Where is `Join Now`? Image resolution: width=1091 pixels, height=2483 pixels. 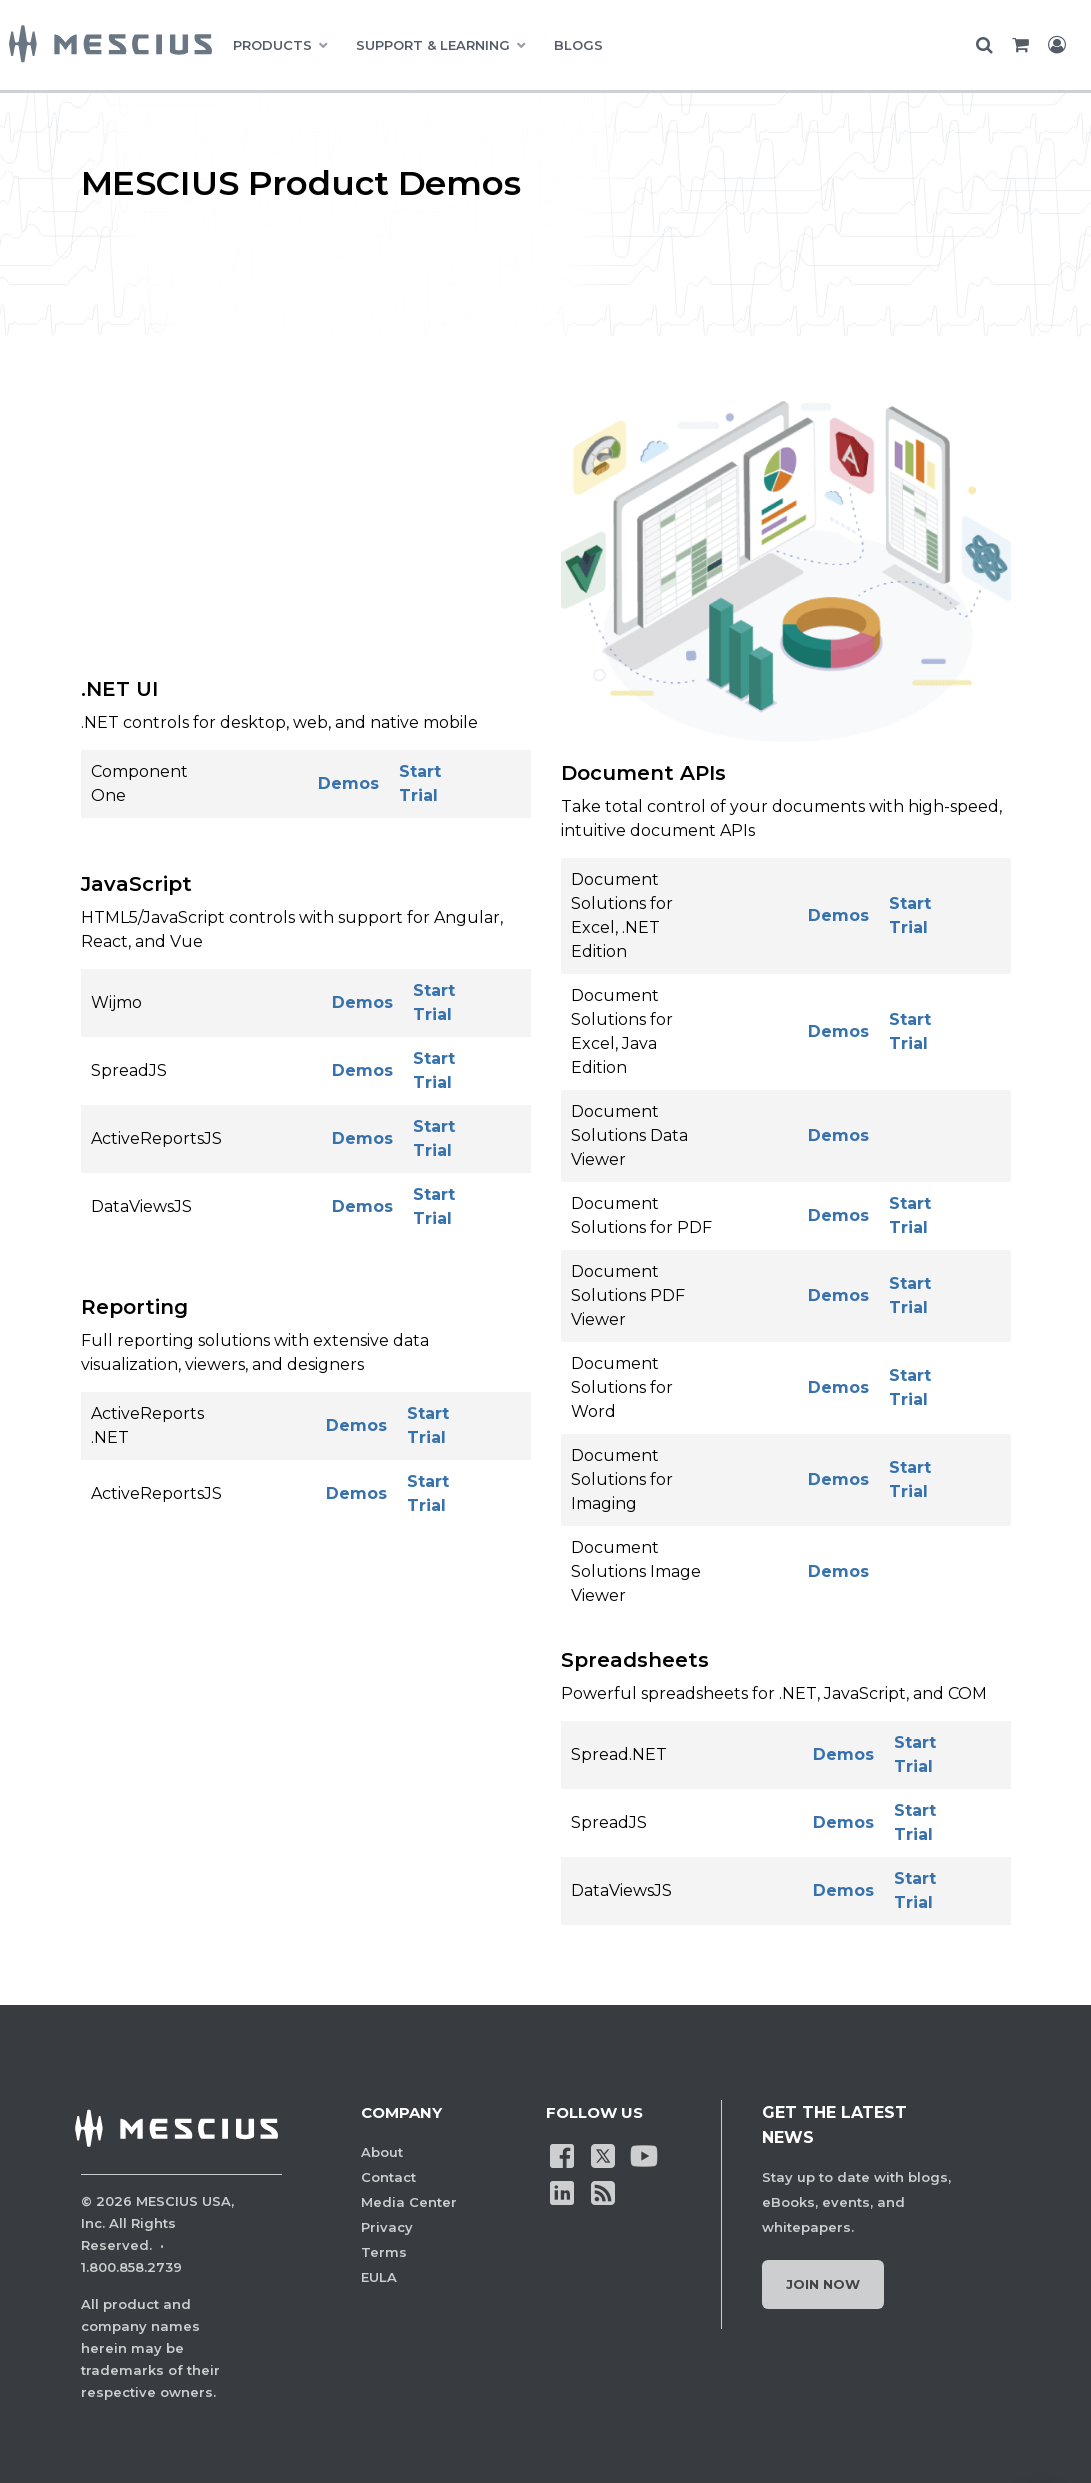
Join Now is located at coordinates (823, 2284).